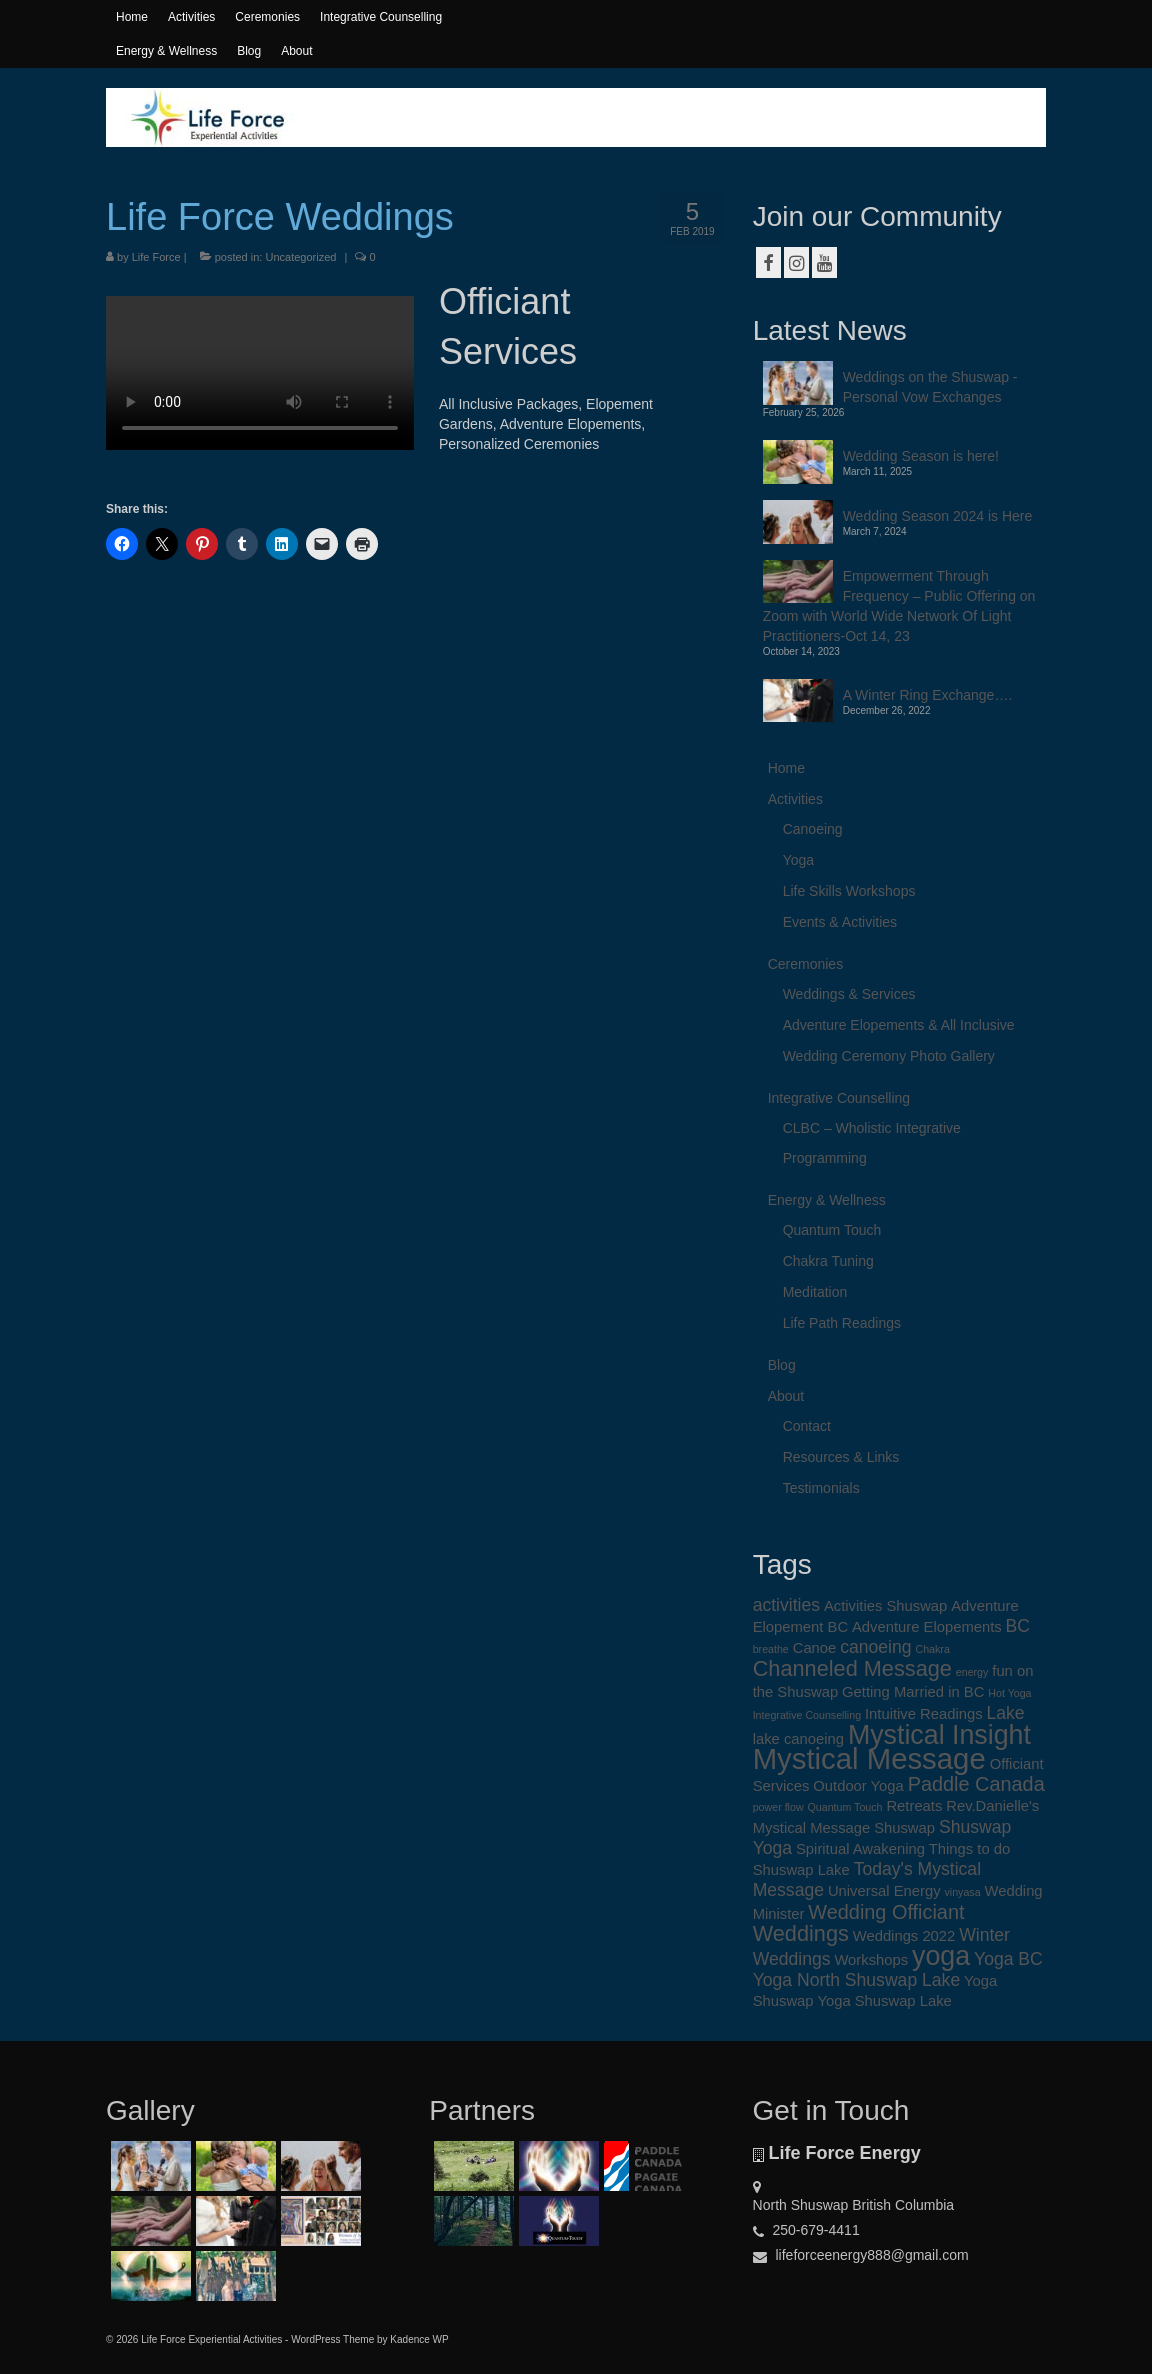 The image size is (1152, 2374). What do you see at coordinates (156, 257) in the screenshot?
I see `Life Force` at bounding box center [156, 257].